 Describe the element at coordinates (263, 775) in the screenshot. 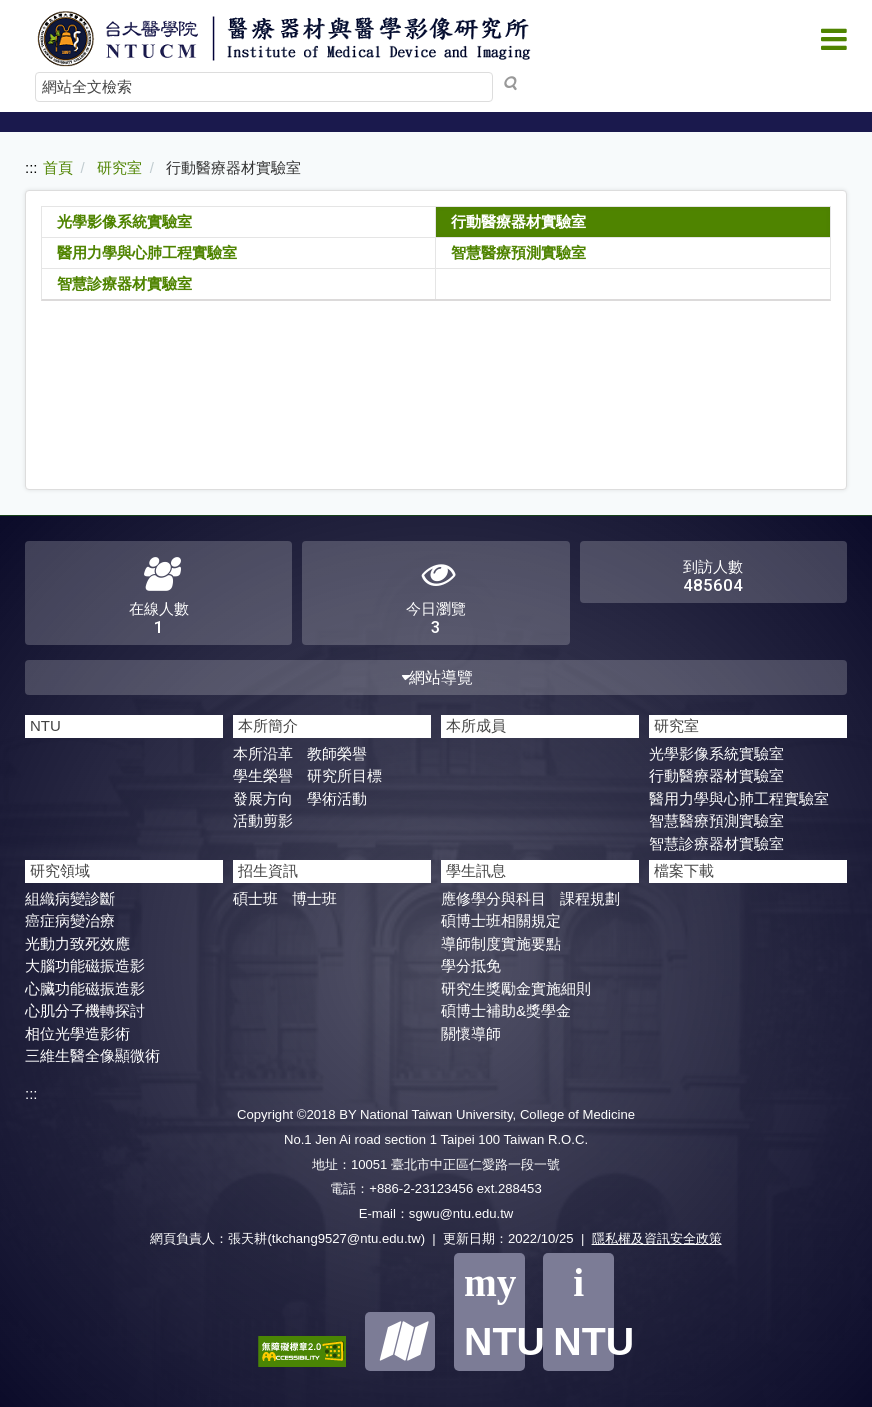

I see `學生榮譽` at that location.